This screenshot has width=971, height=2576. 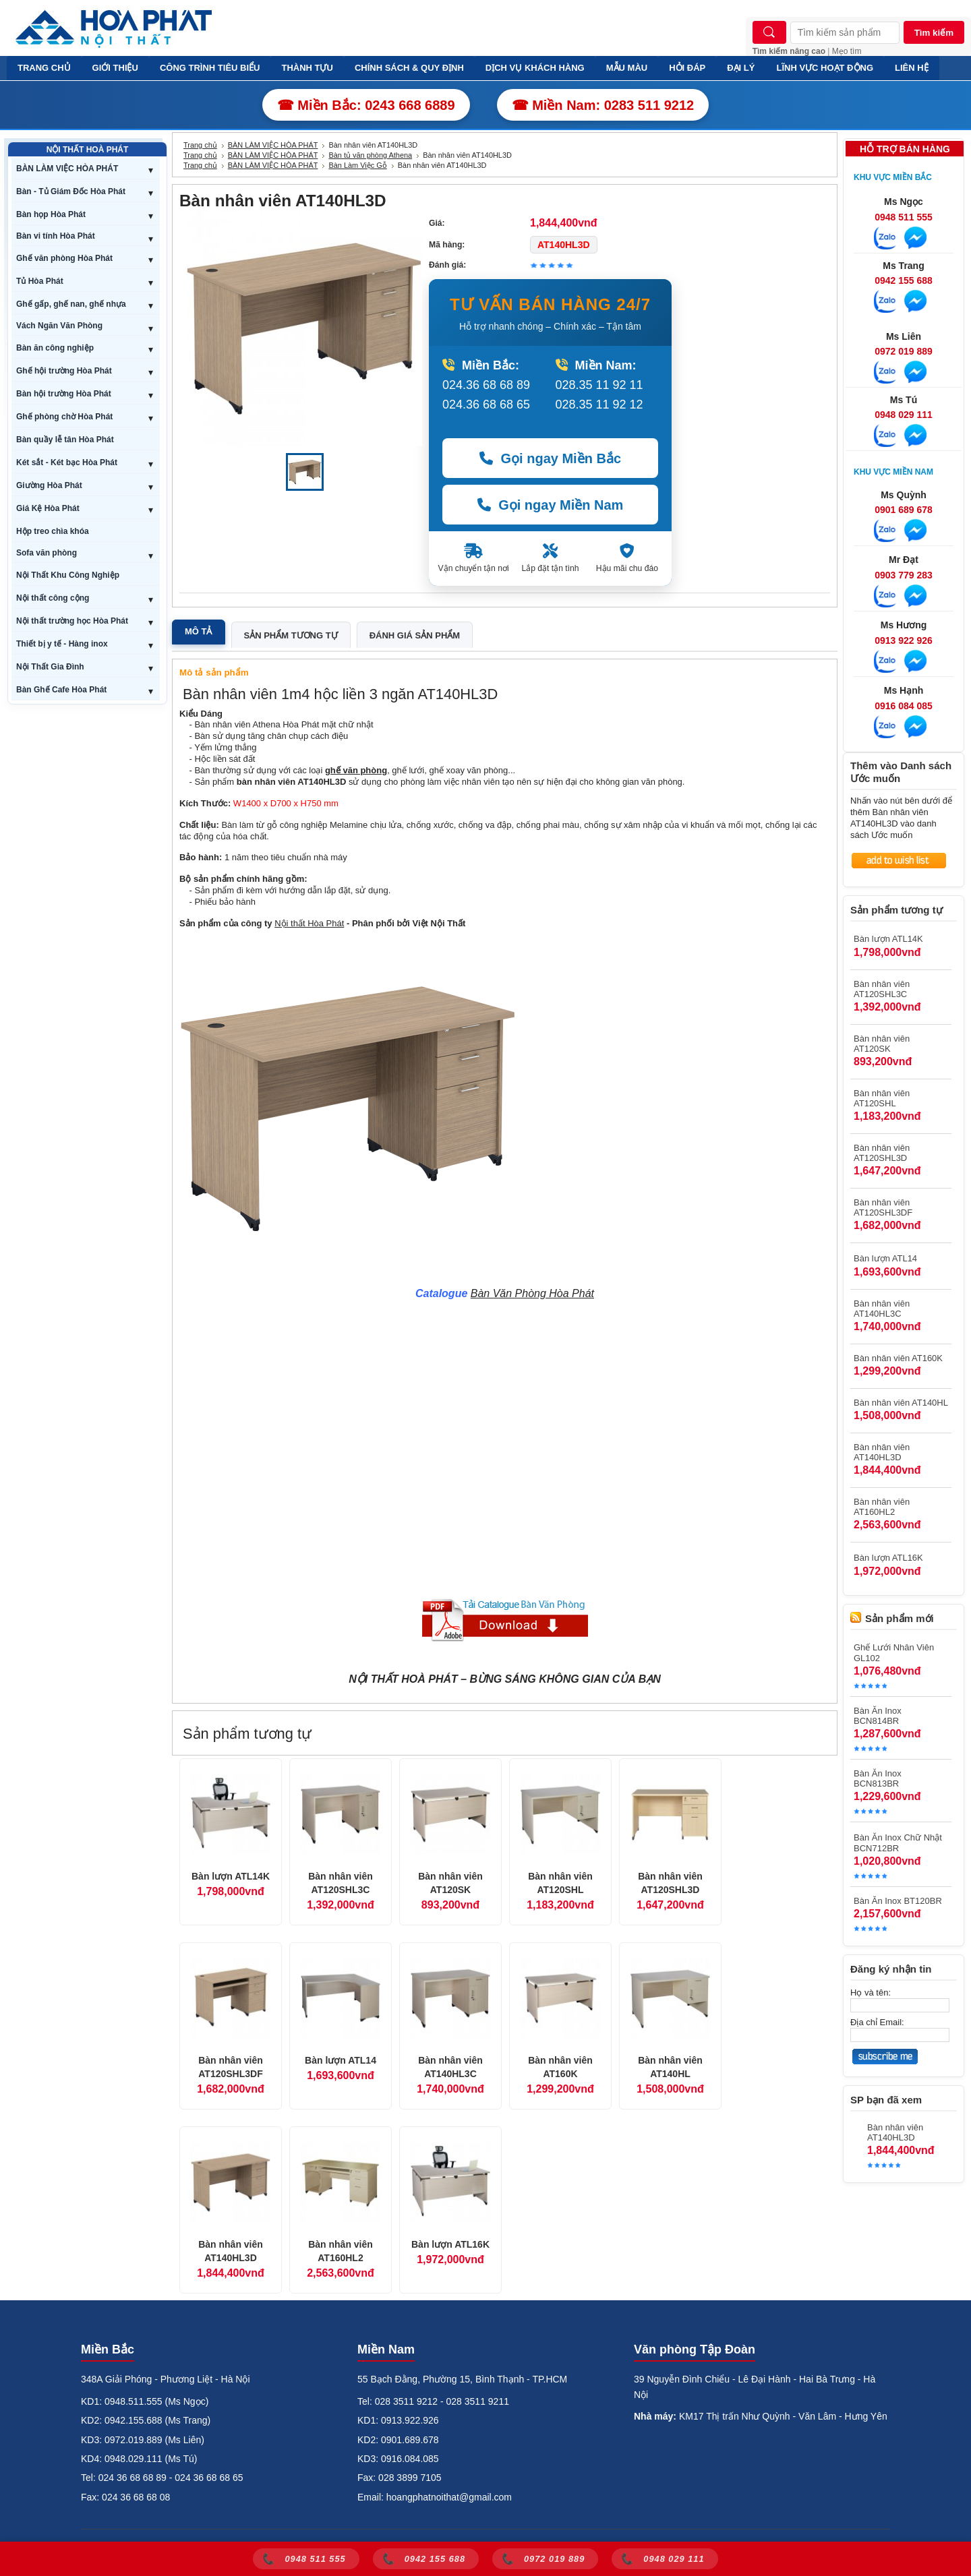 I want to click on Đánh giá sản phẩm, so click(x=415, y=635).